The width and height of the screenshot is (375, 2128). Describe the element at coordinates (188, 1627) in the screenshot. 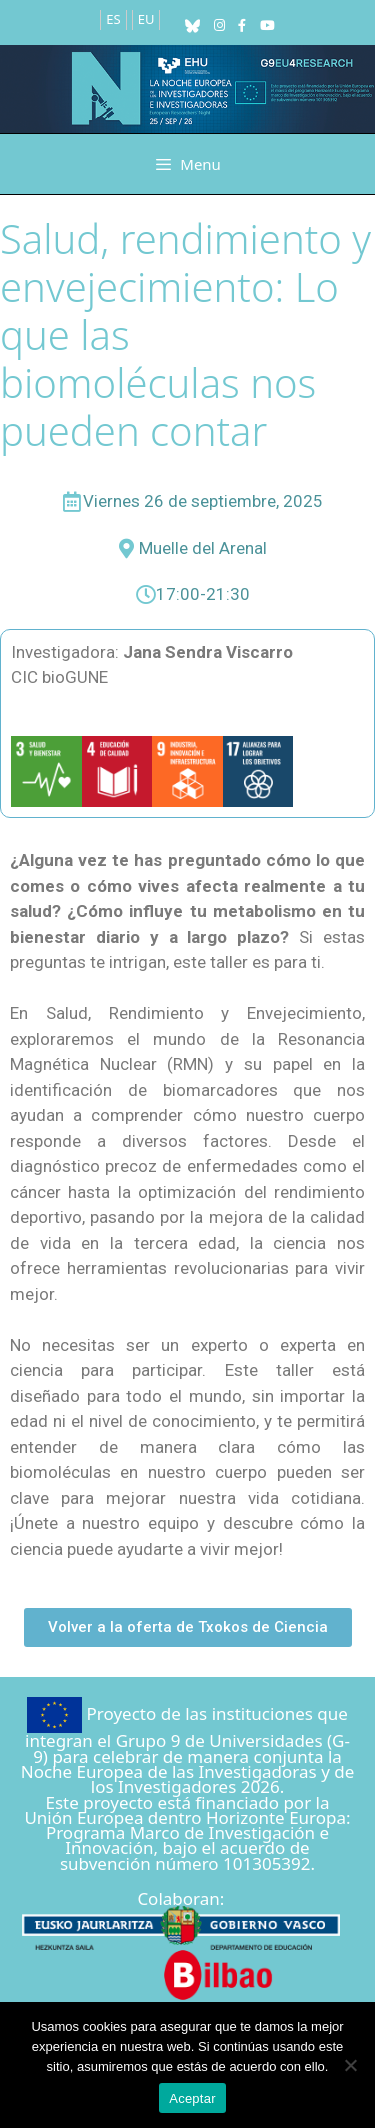

I see `[button]` at that location.